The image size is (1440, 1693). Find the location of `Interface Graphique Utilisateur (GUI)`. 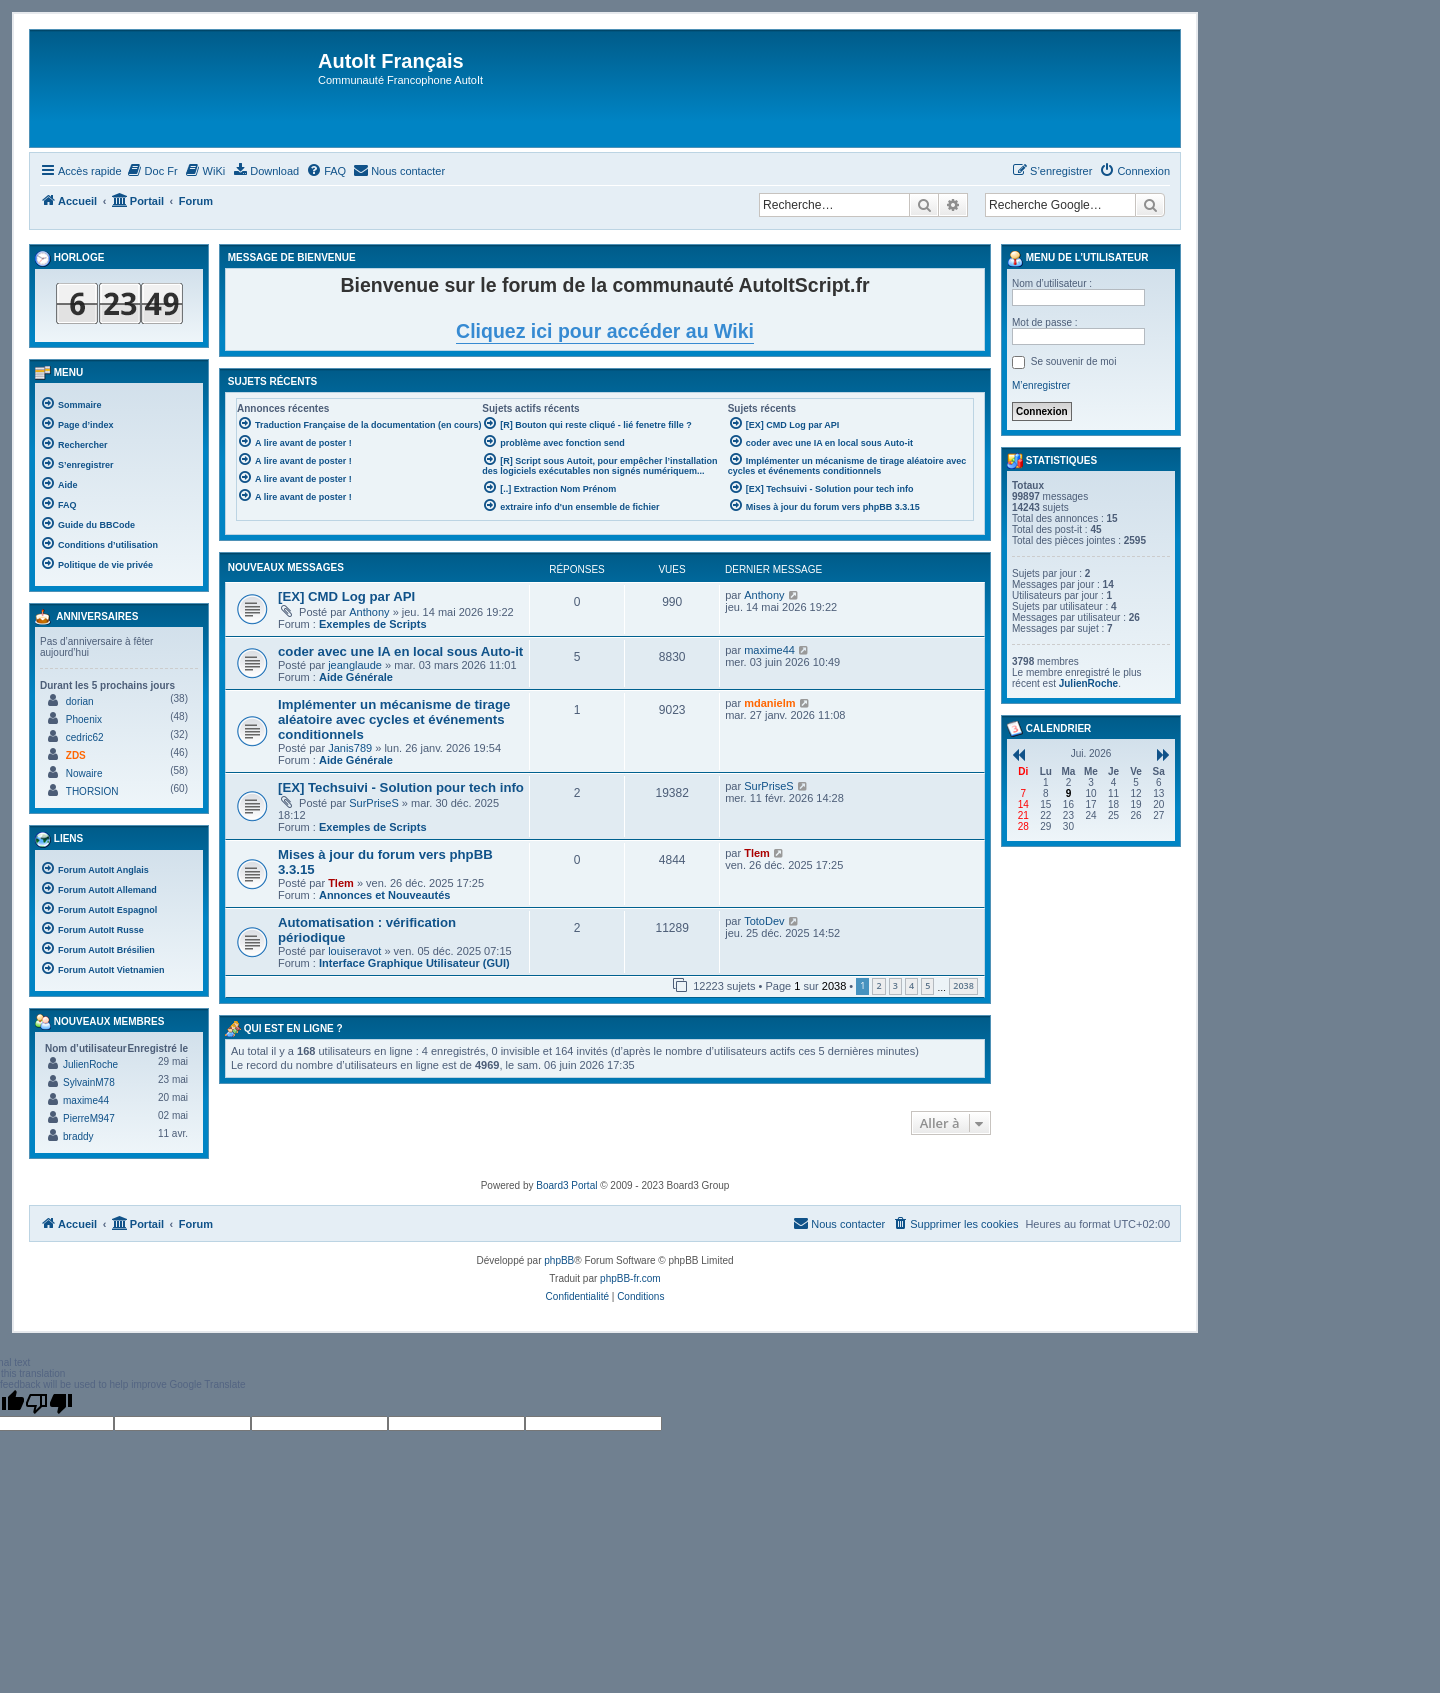

Interface Graphique Utilisateur (GUI) is located at coordinates (414, 963).